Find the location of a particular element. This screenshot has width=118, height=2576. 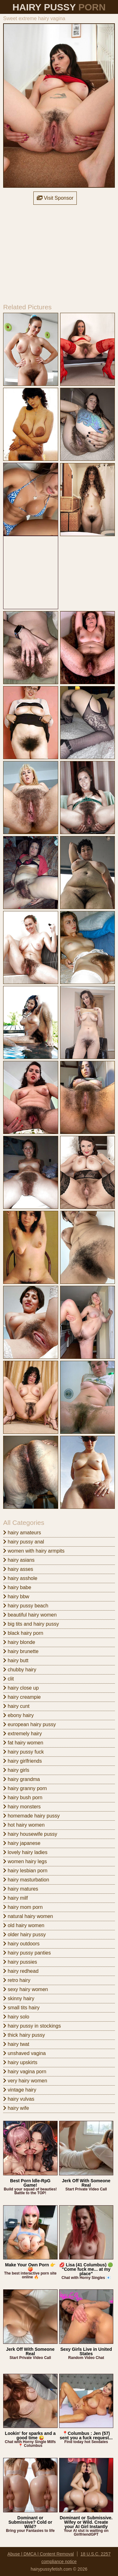

hairy bbw is located at coordinates (16, 1596).